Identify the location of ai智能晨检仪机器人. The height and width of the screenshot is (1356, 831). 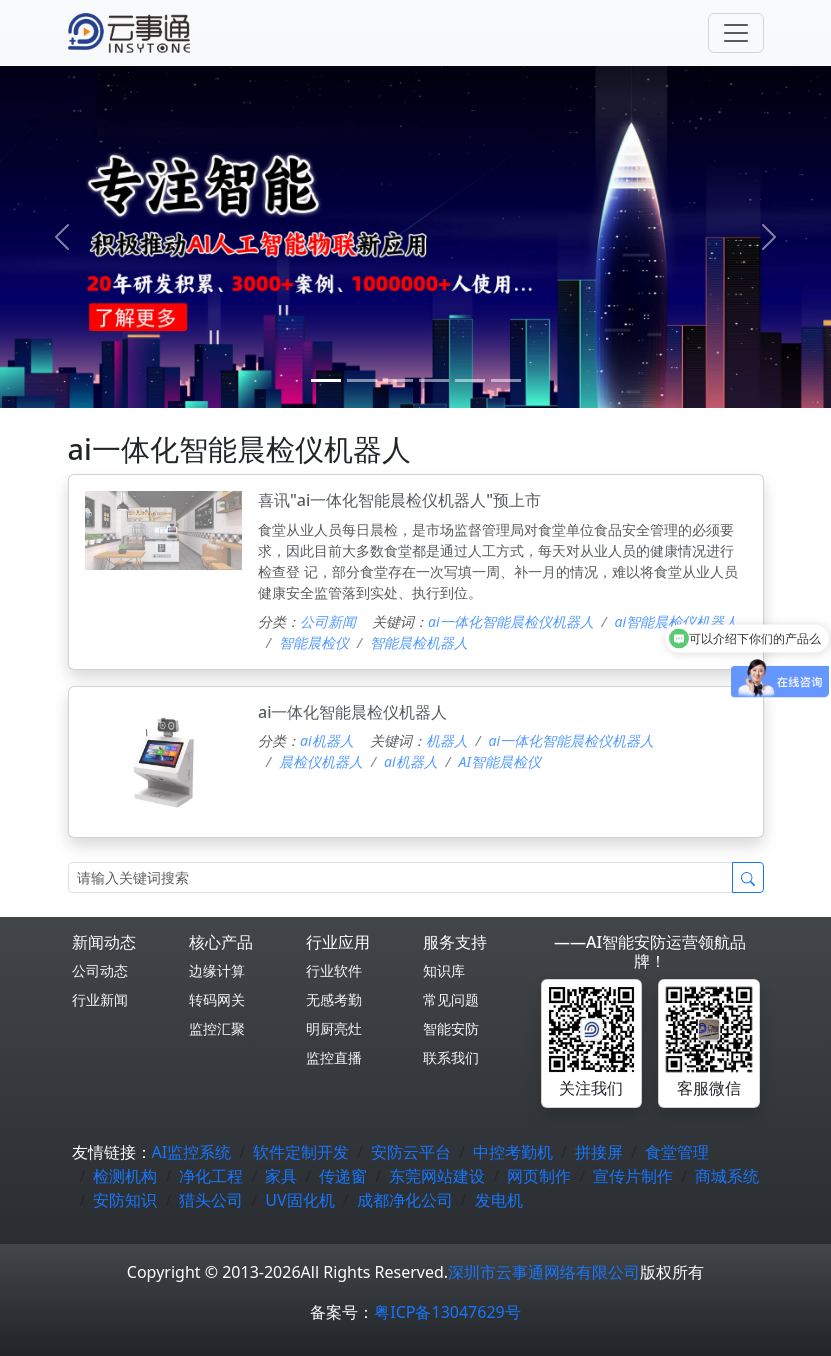
(677, 621).